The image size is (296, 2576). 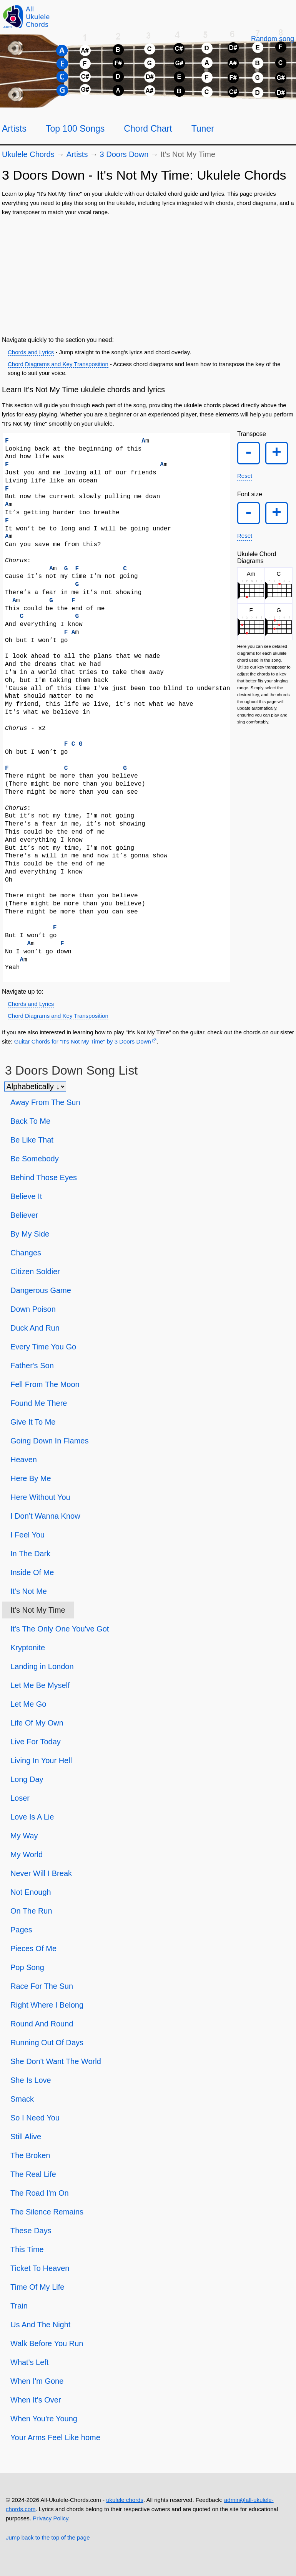 What do you see at coordinates (35, 1086) in the screenshot?
I see `[Sort songs]` at bounding box center [35, 1086].